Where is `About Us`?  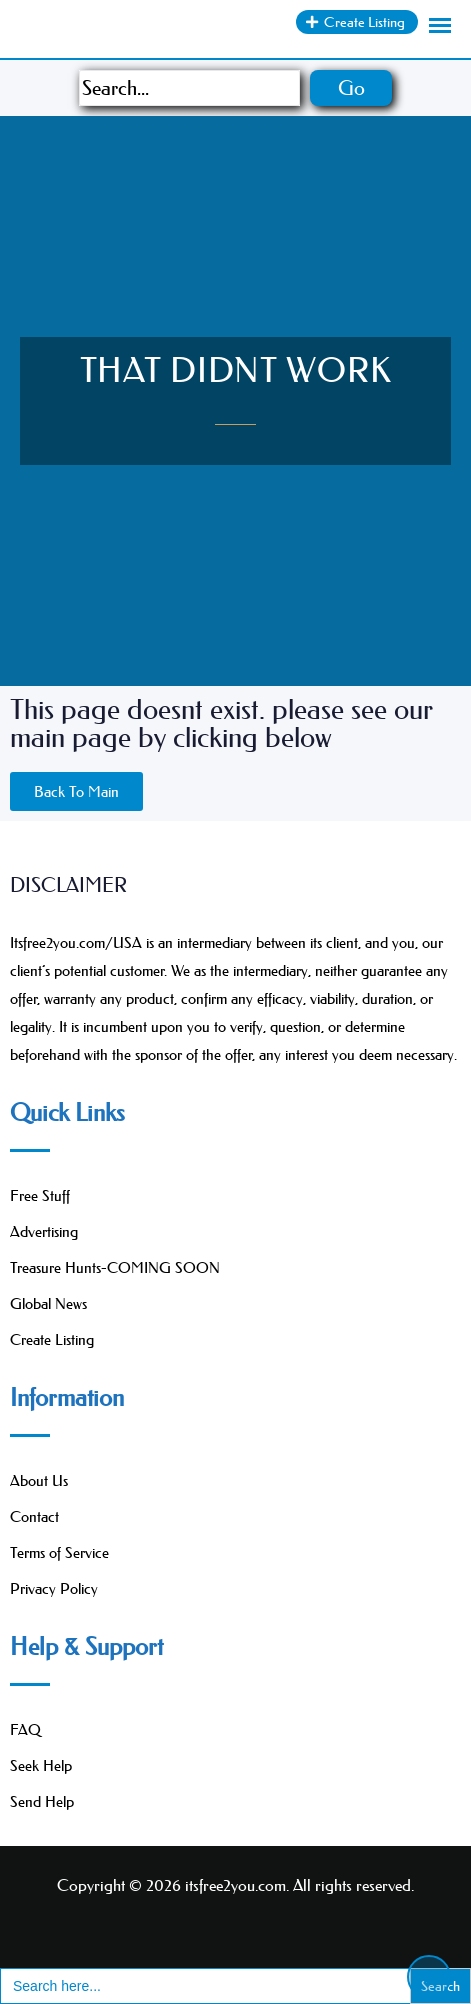 About Us is located at coordinates (39, 1480).